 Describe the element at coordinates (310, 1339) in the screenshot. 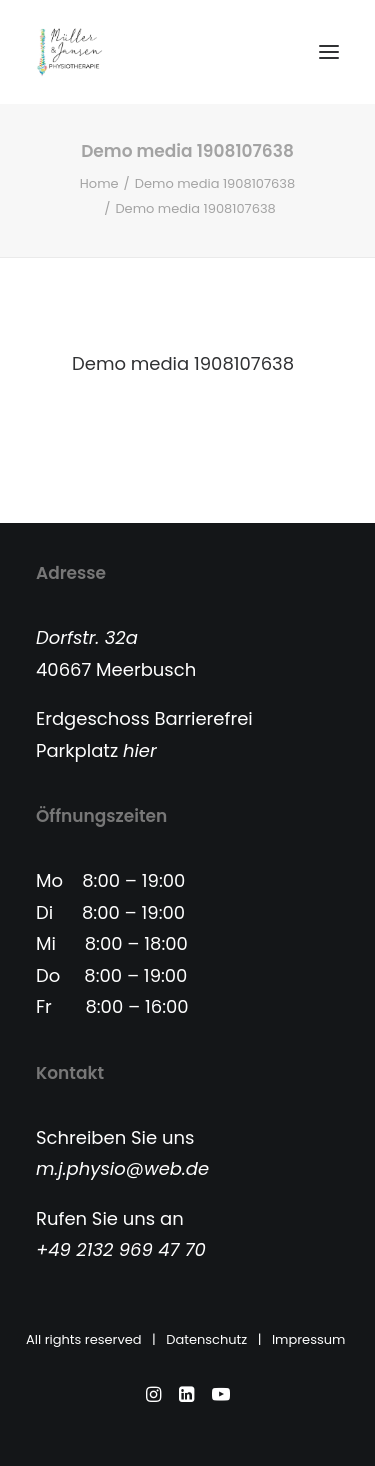

I see `Impressum` at that location.